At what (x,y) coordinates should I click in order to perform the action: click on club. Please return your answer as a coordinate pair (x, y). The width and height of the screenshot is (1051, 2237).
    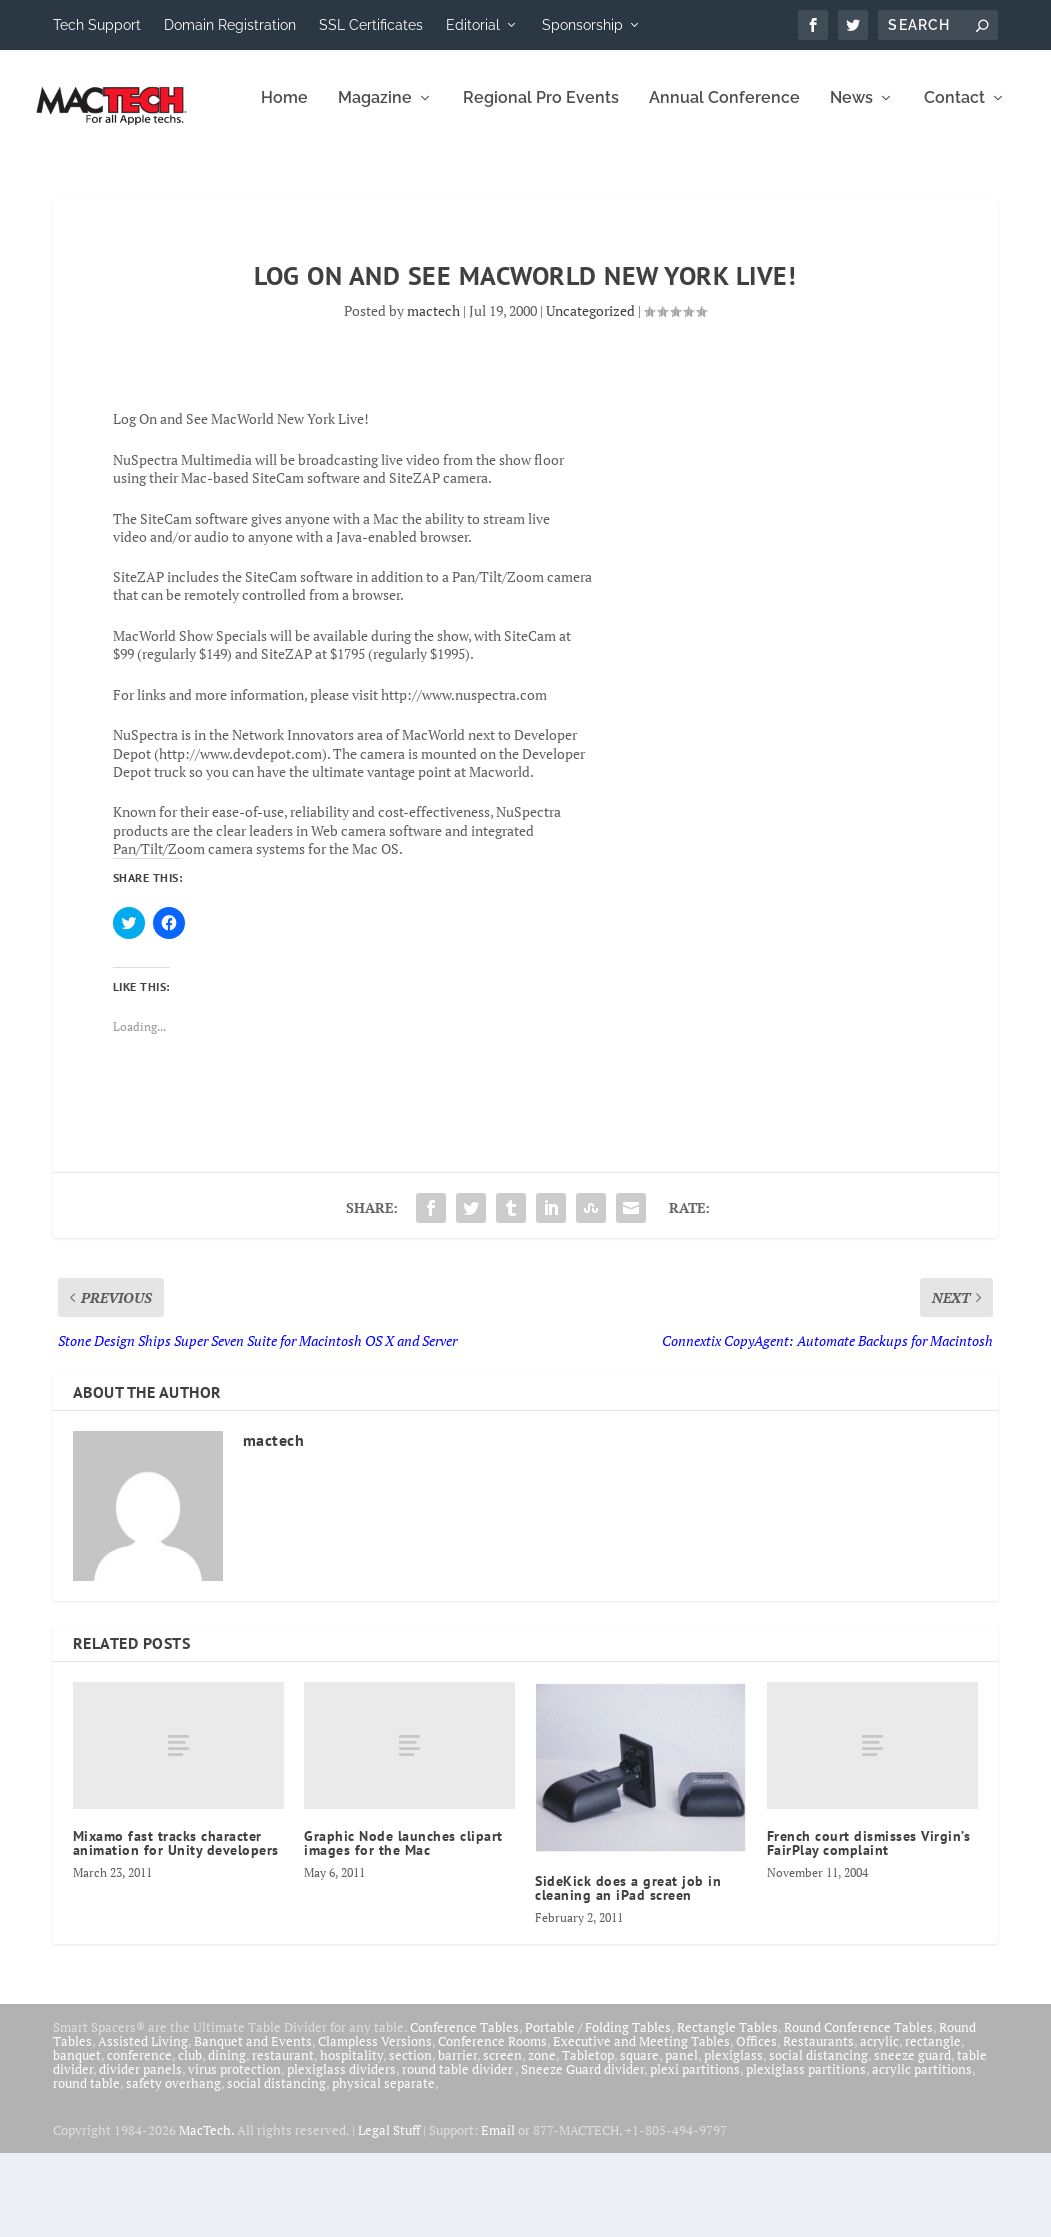
    Looking at the image, I should click on (190, 2139).